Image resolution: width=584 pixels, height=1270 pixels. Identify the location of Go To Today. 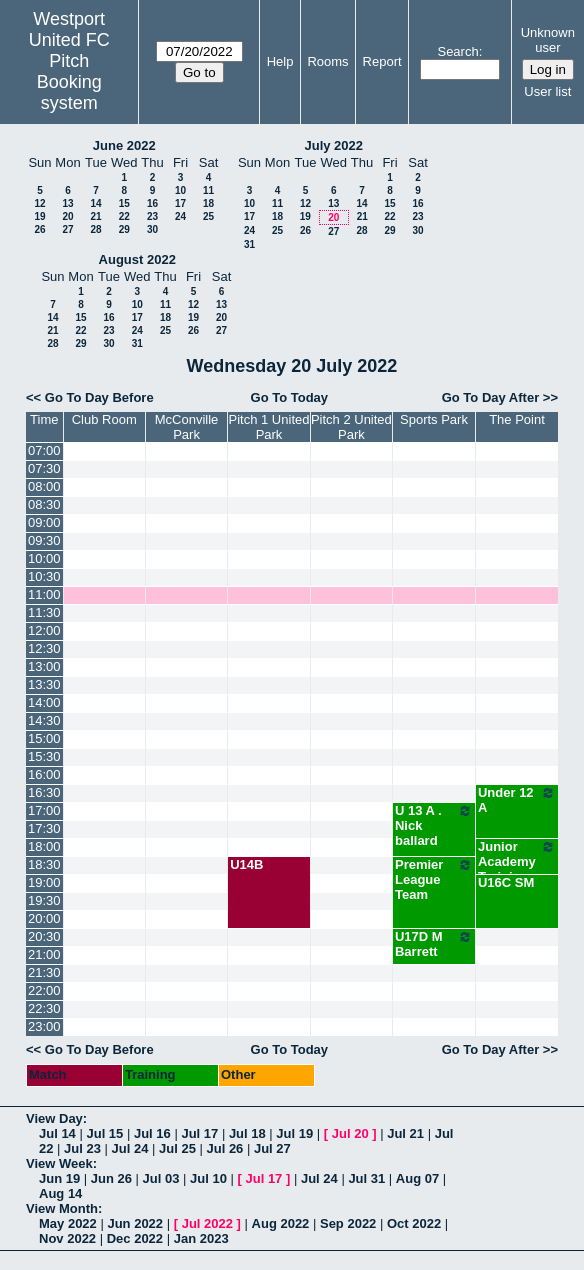
(290, 397).